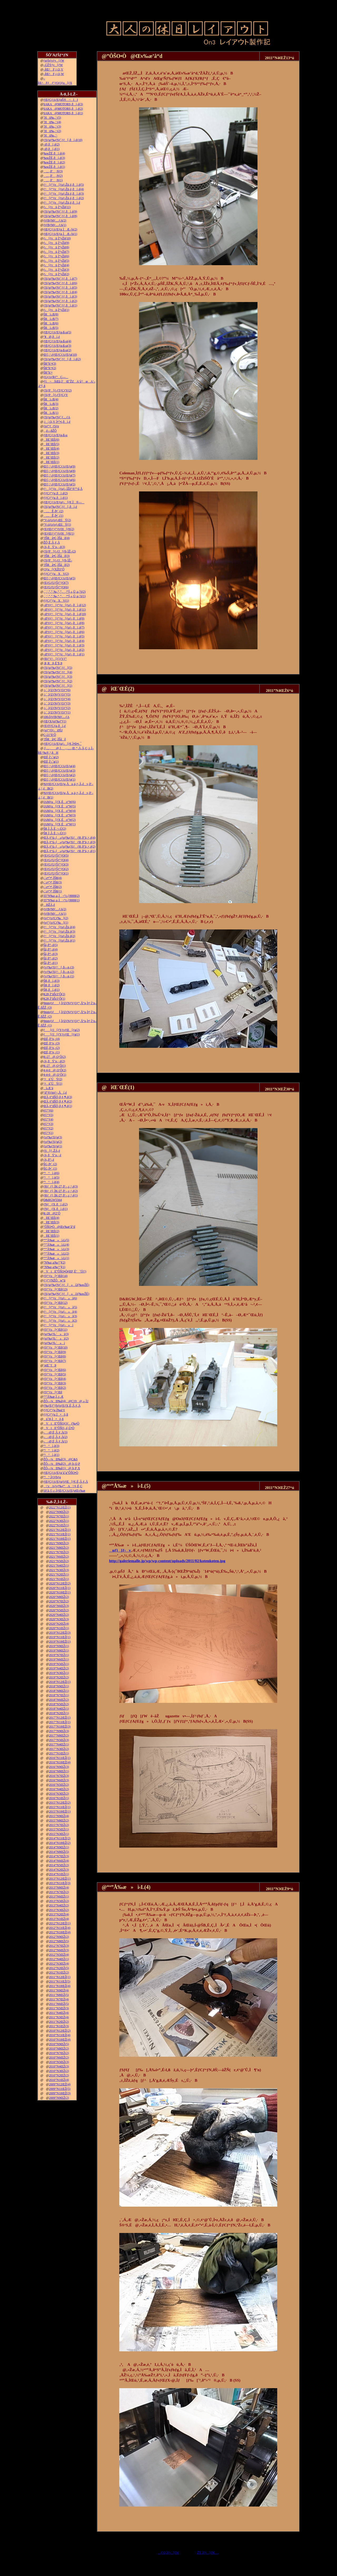 The height and width of the screenshot is (2576, 337). What do you see at coordinates (60, 2030) in the screenshot?
I see `2010”N12ŒŽ(2)` at bounding box center [60, 2030].